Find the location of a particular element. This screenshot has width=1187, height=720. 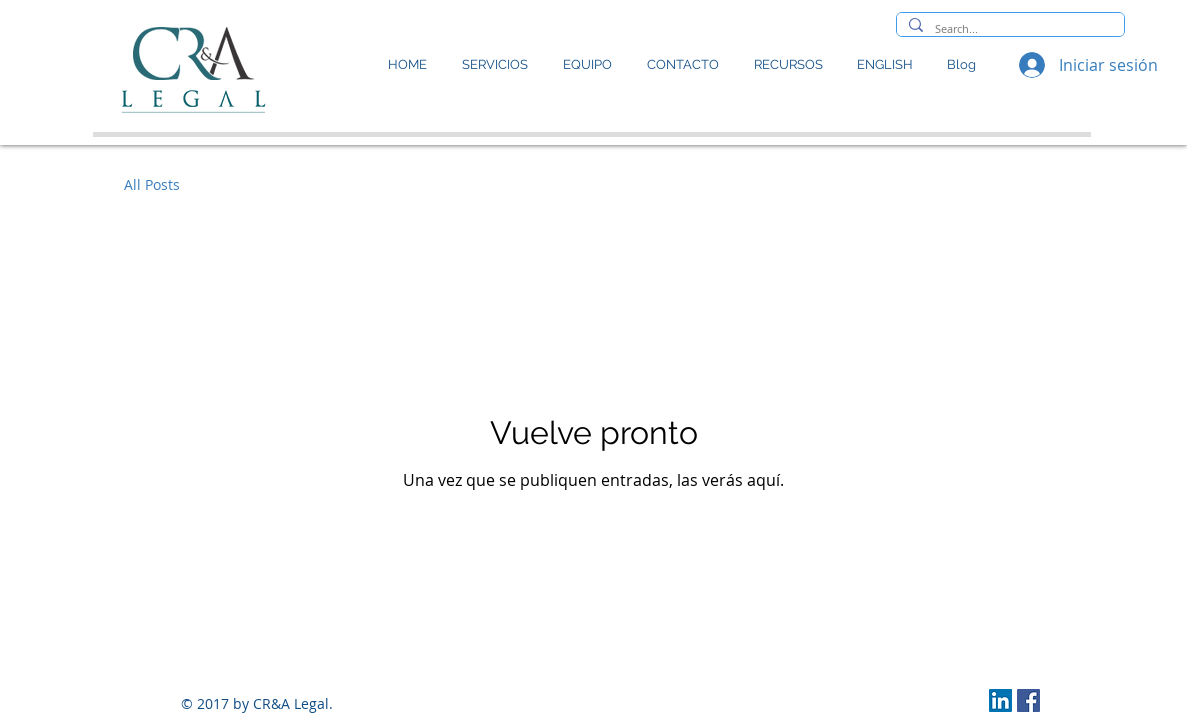

[LinkedIn Social Icon] is located at coordinates (1000, 700).